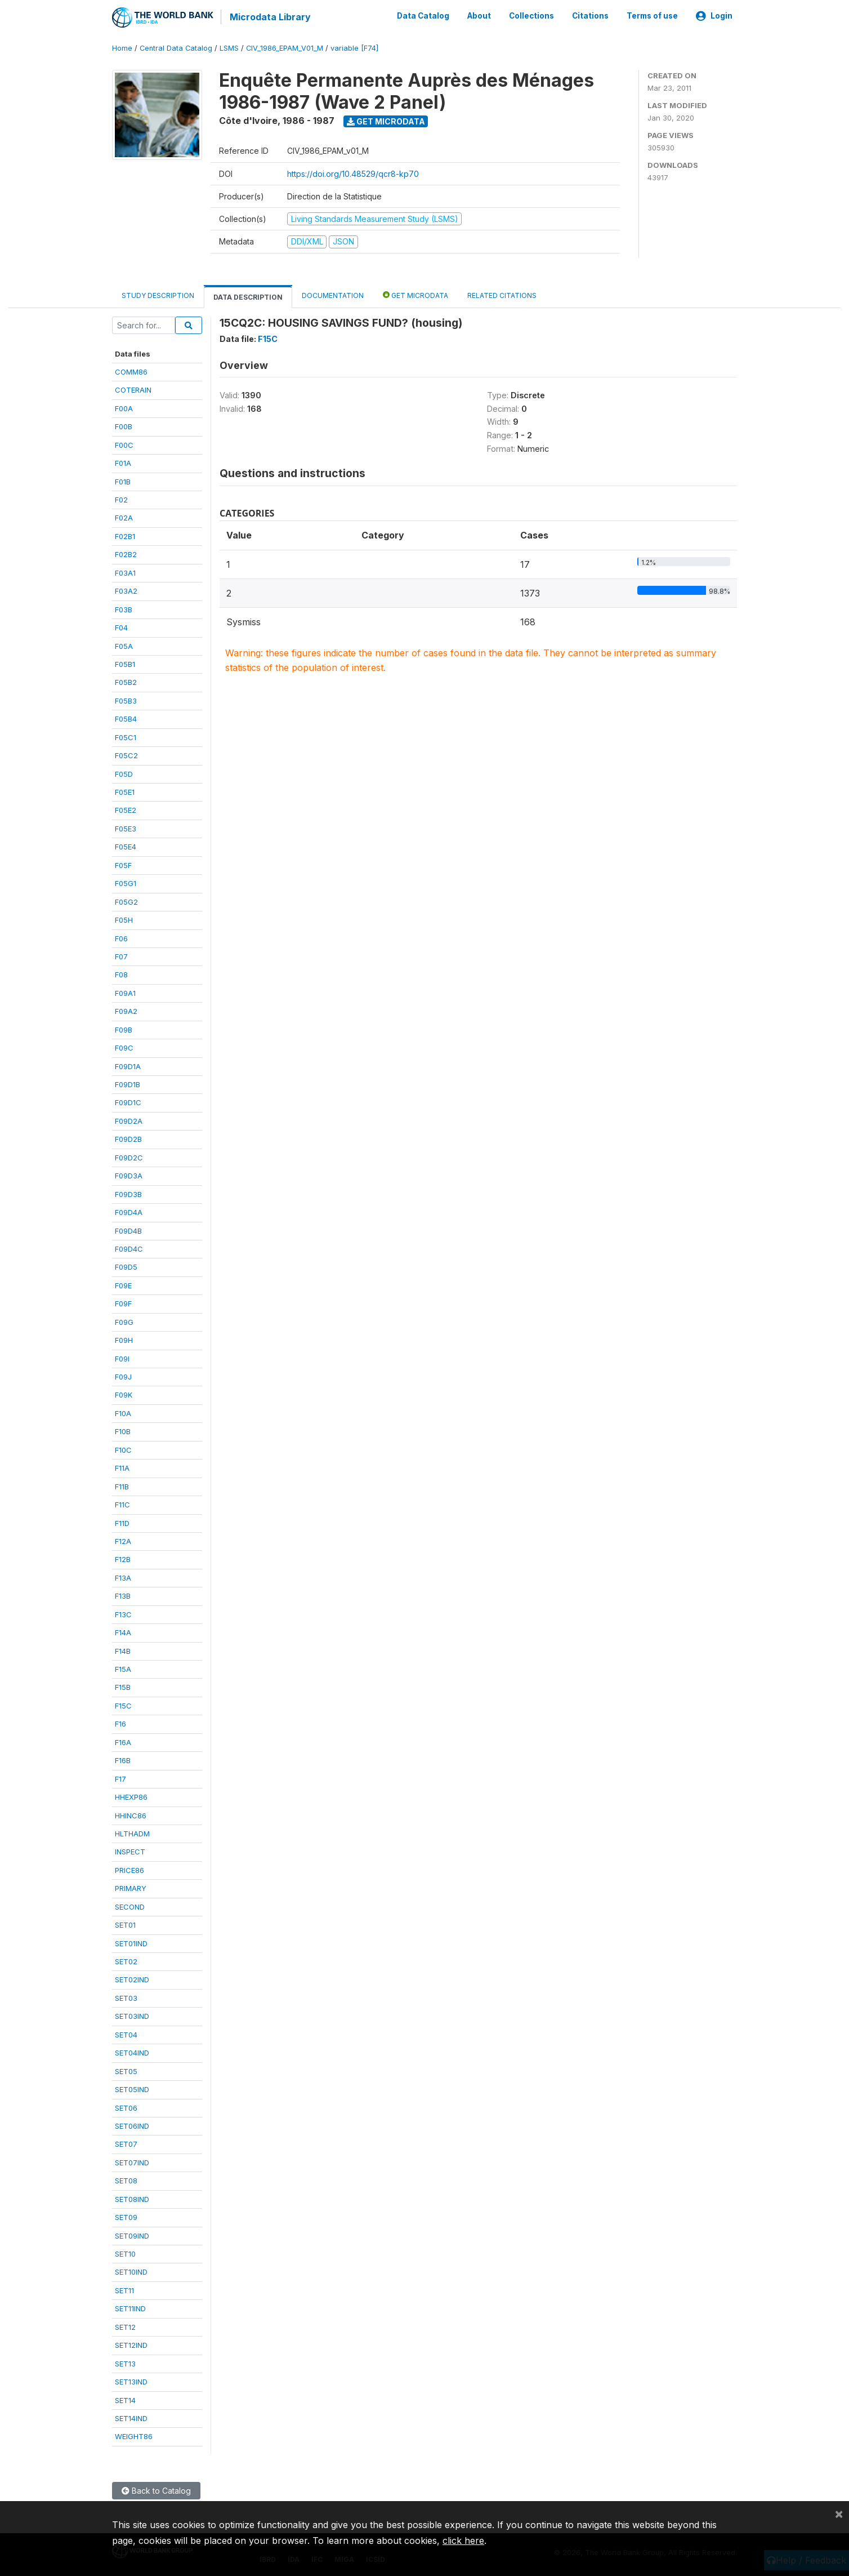 The width and height of the screenshot is (849, 2576). What do you see at coordinates (126, 553) in the screenshot?
I see `F02B2` at bounding box center [126, 553].